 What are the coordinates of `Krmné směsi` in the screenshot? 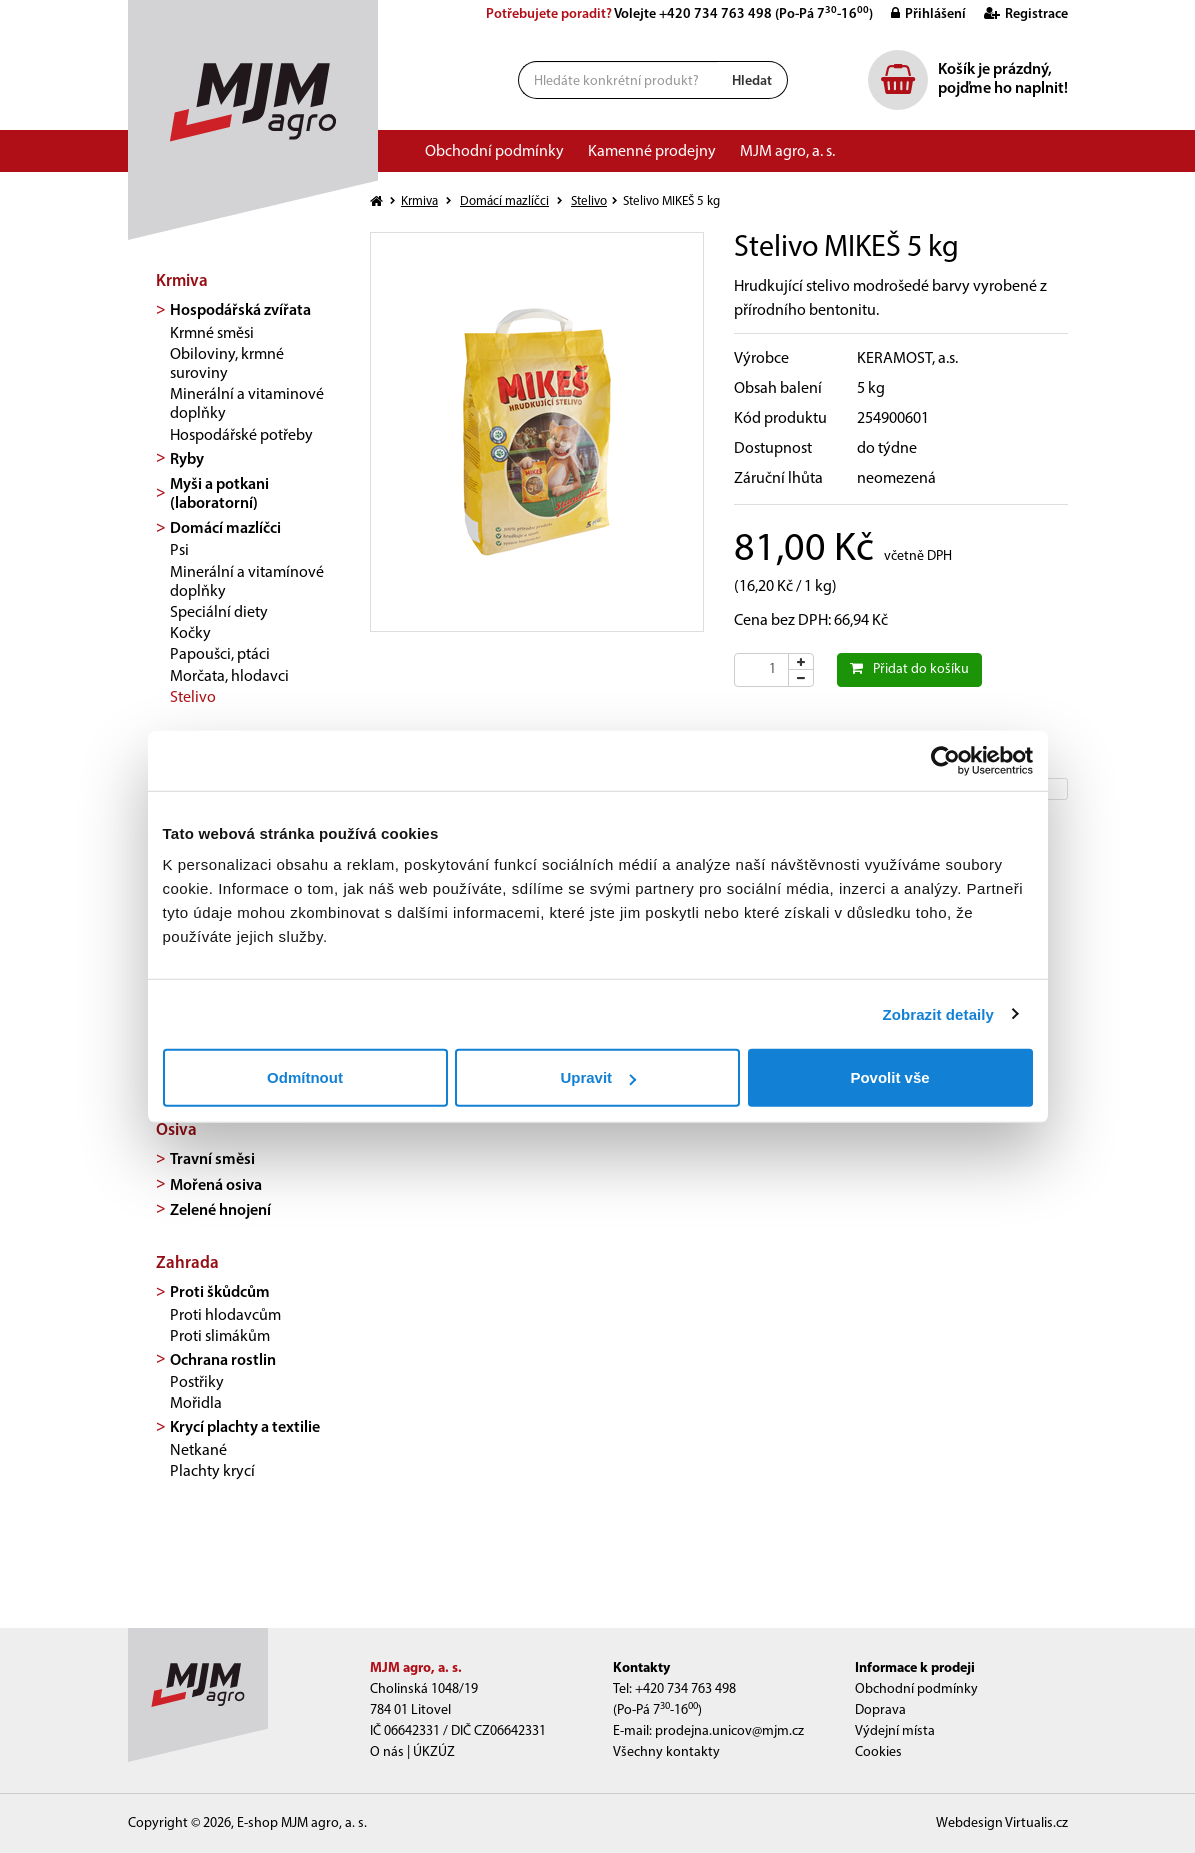 It's located at (212, 334).